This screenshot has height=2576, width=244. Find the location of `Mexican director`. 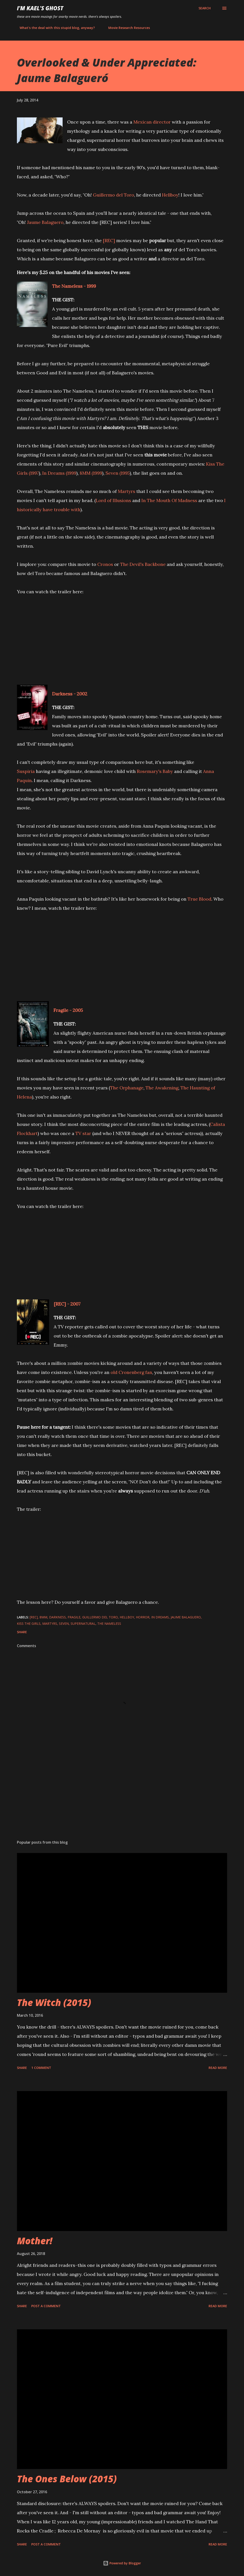

Mexican director is located at coordinates (152, 122).